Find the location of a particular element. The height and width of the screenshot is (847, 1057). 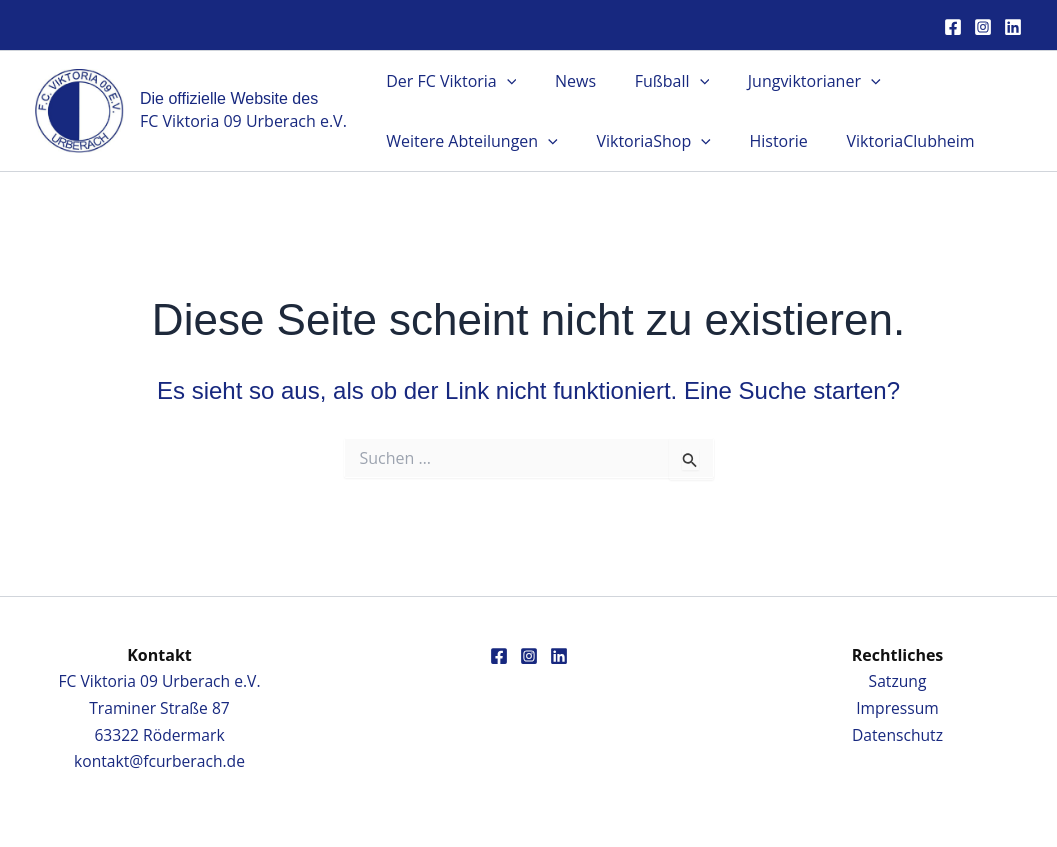

[Facebook] is located at coordinates (953, 27).